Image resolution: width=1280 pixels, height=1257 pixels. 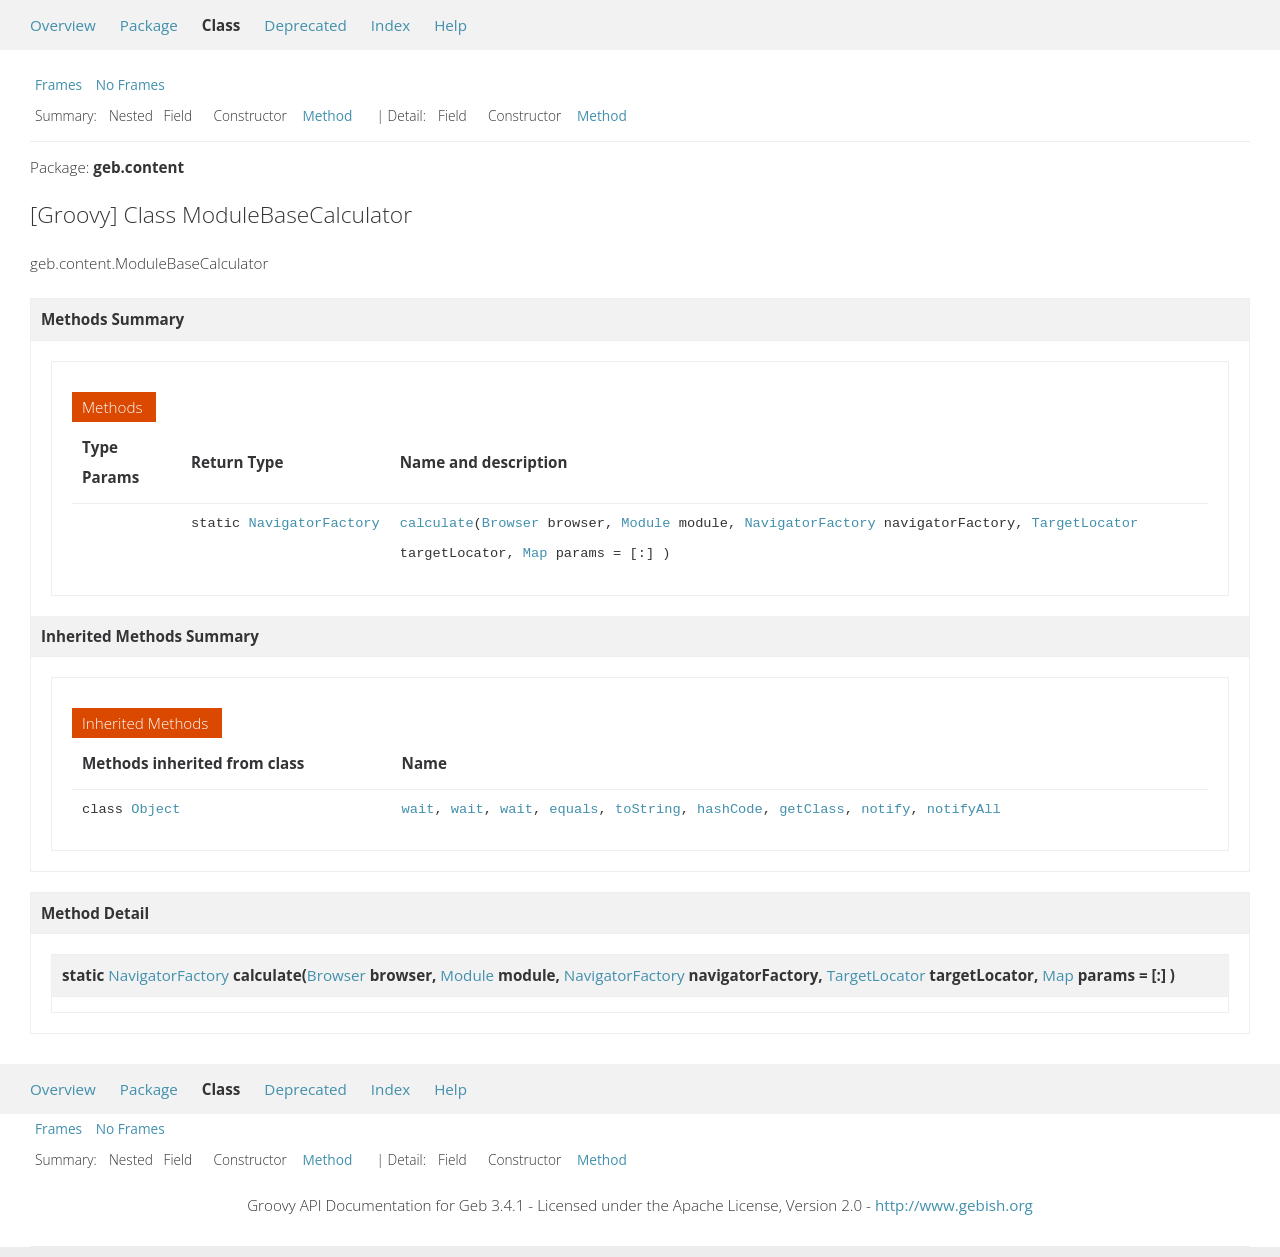 I want to click on calculate, so click(x=437, y=523).